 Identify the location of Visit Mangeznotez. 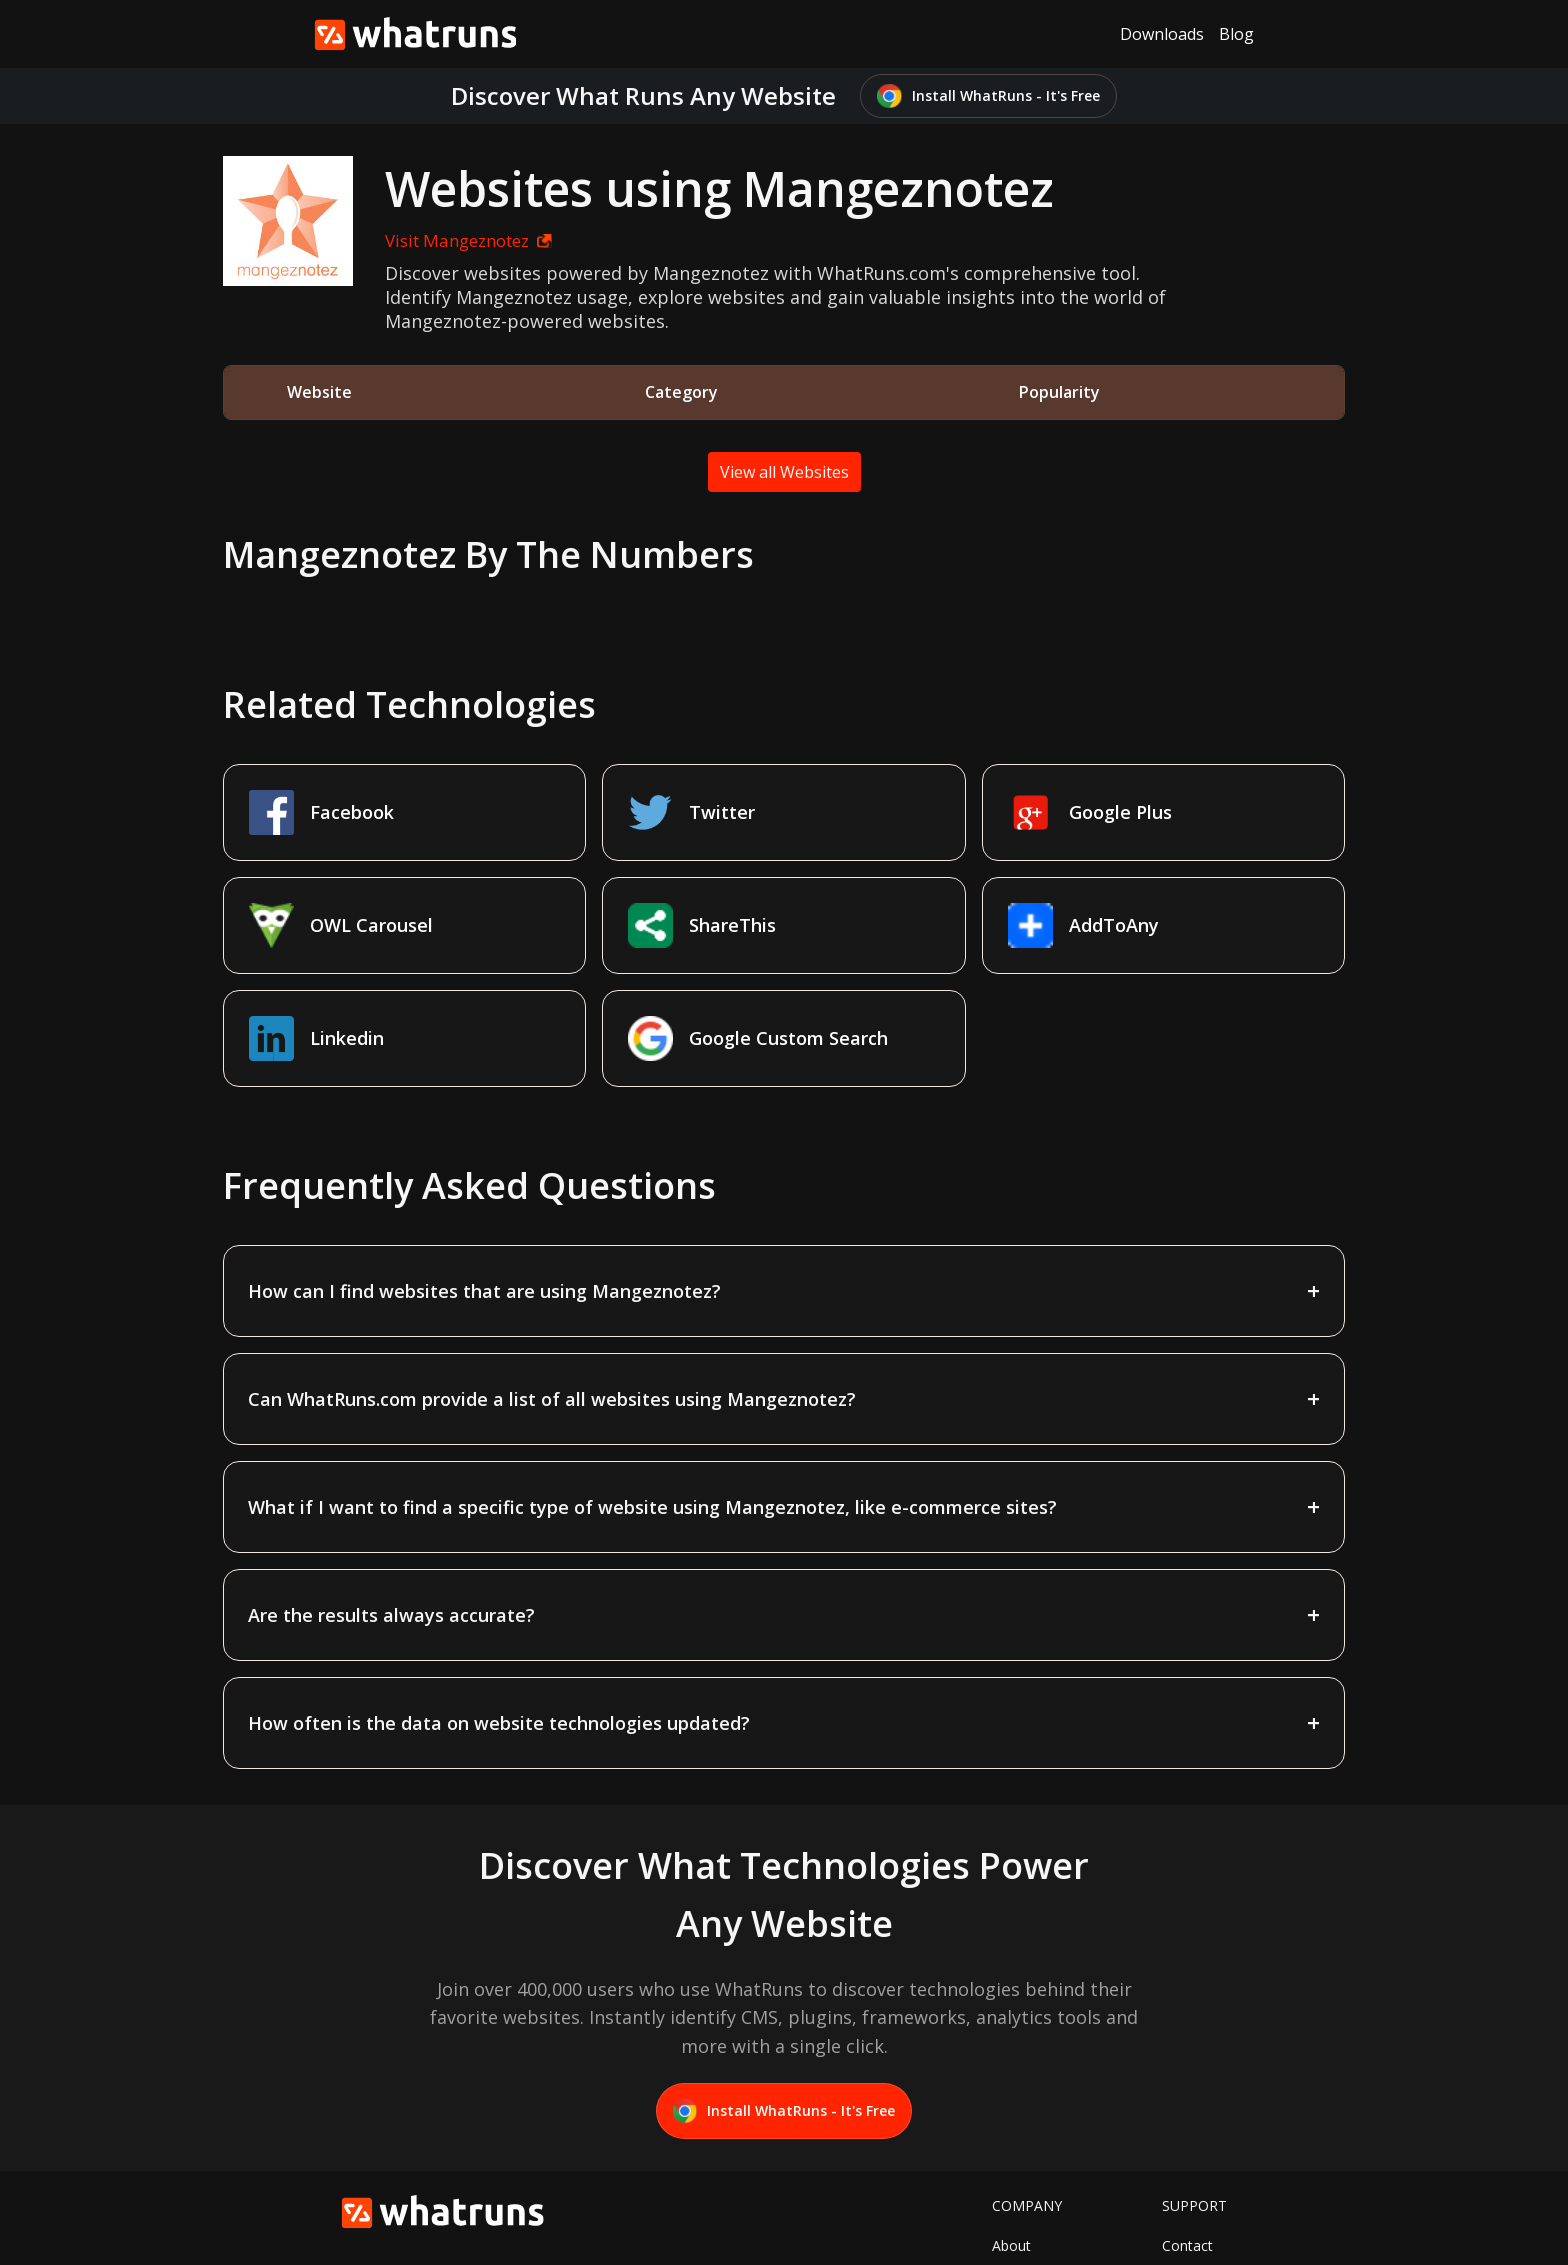
(448, 240).